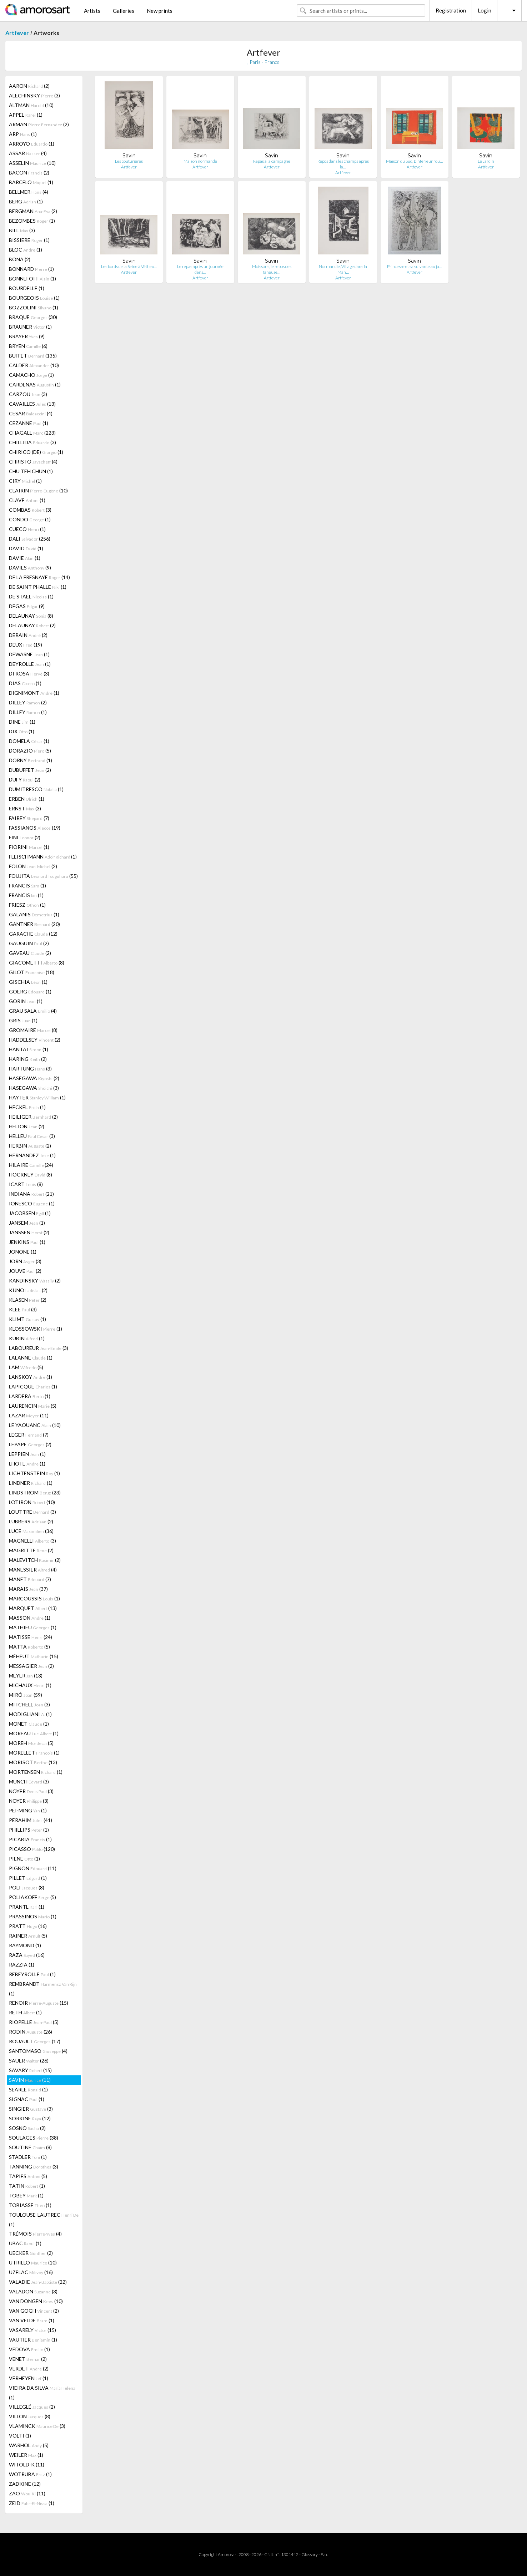  Describe the element at coordinates (32, 221) in the screenshot. I see `BEZOMBES (1)` at that location.